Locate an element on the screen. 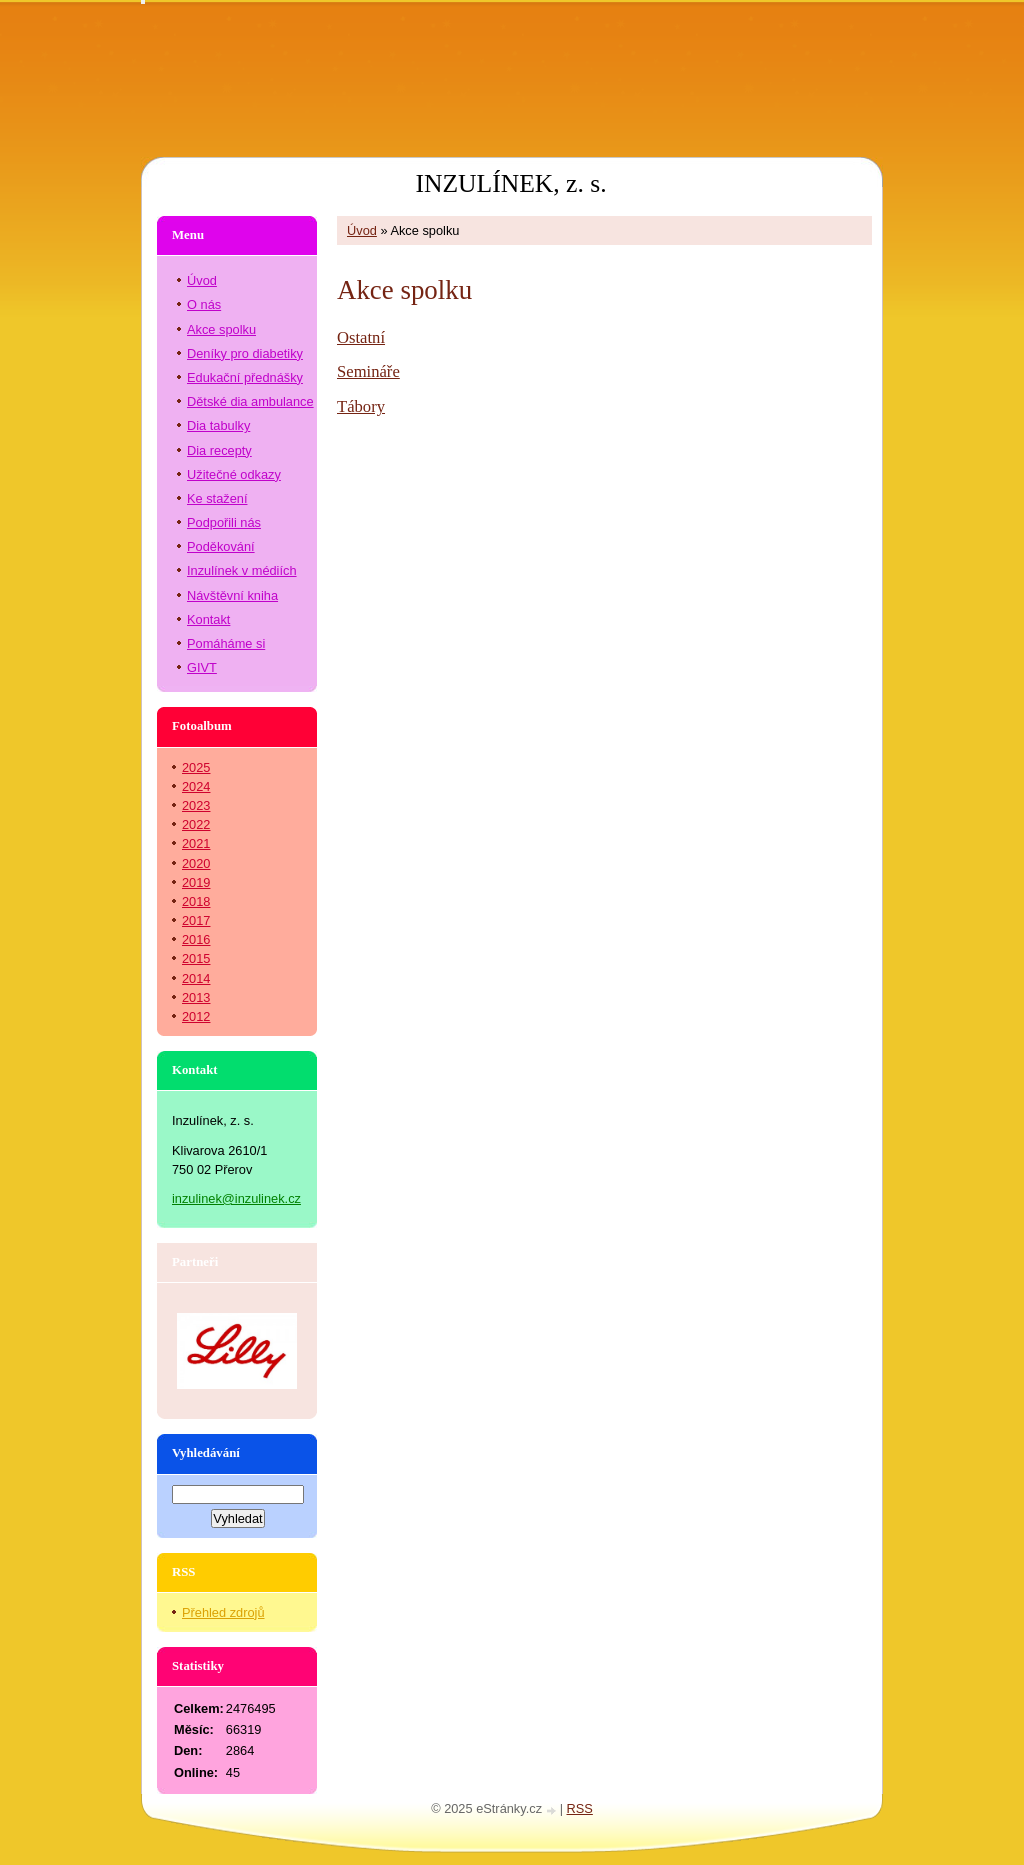  Užitečné odkazy is located at coordinates (234, 474).